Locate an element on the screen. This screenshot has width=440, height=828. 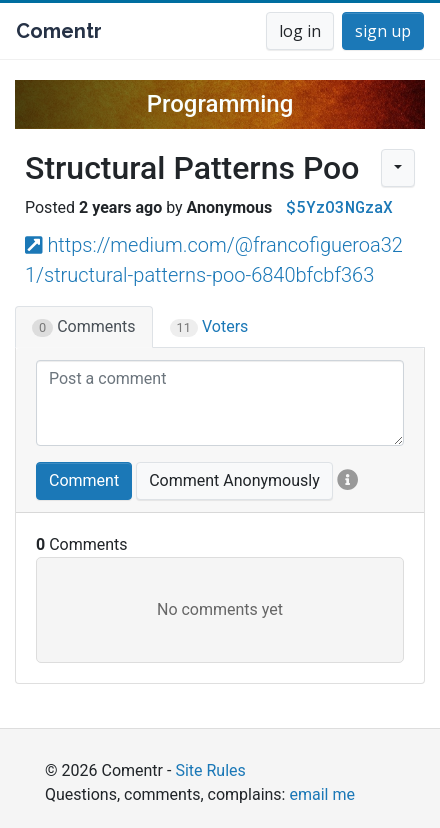
Comentr is located at coordinates (59, 31).